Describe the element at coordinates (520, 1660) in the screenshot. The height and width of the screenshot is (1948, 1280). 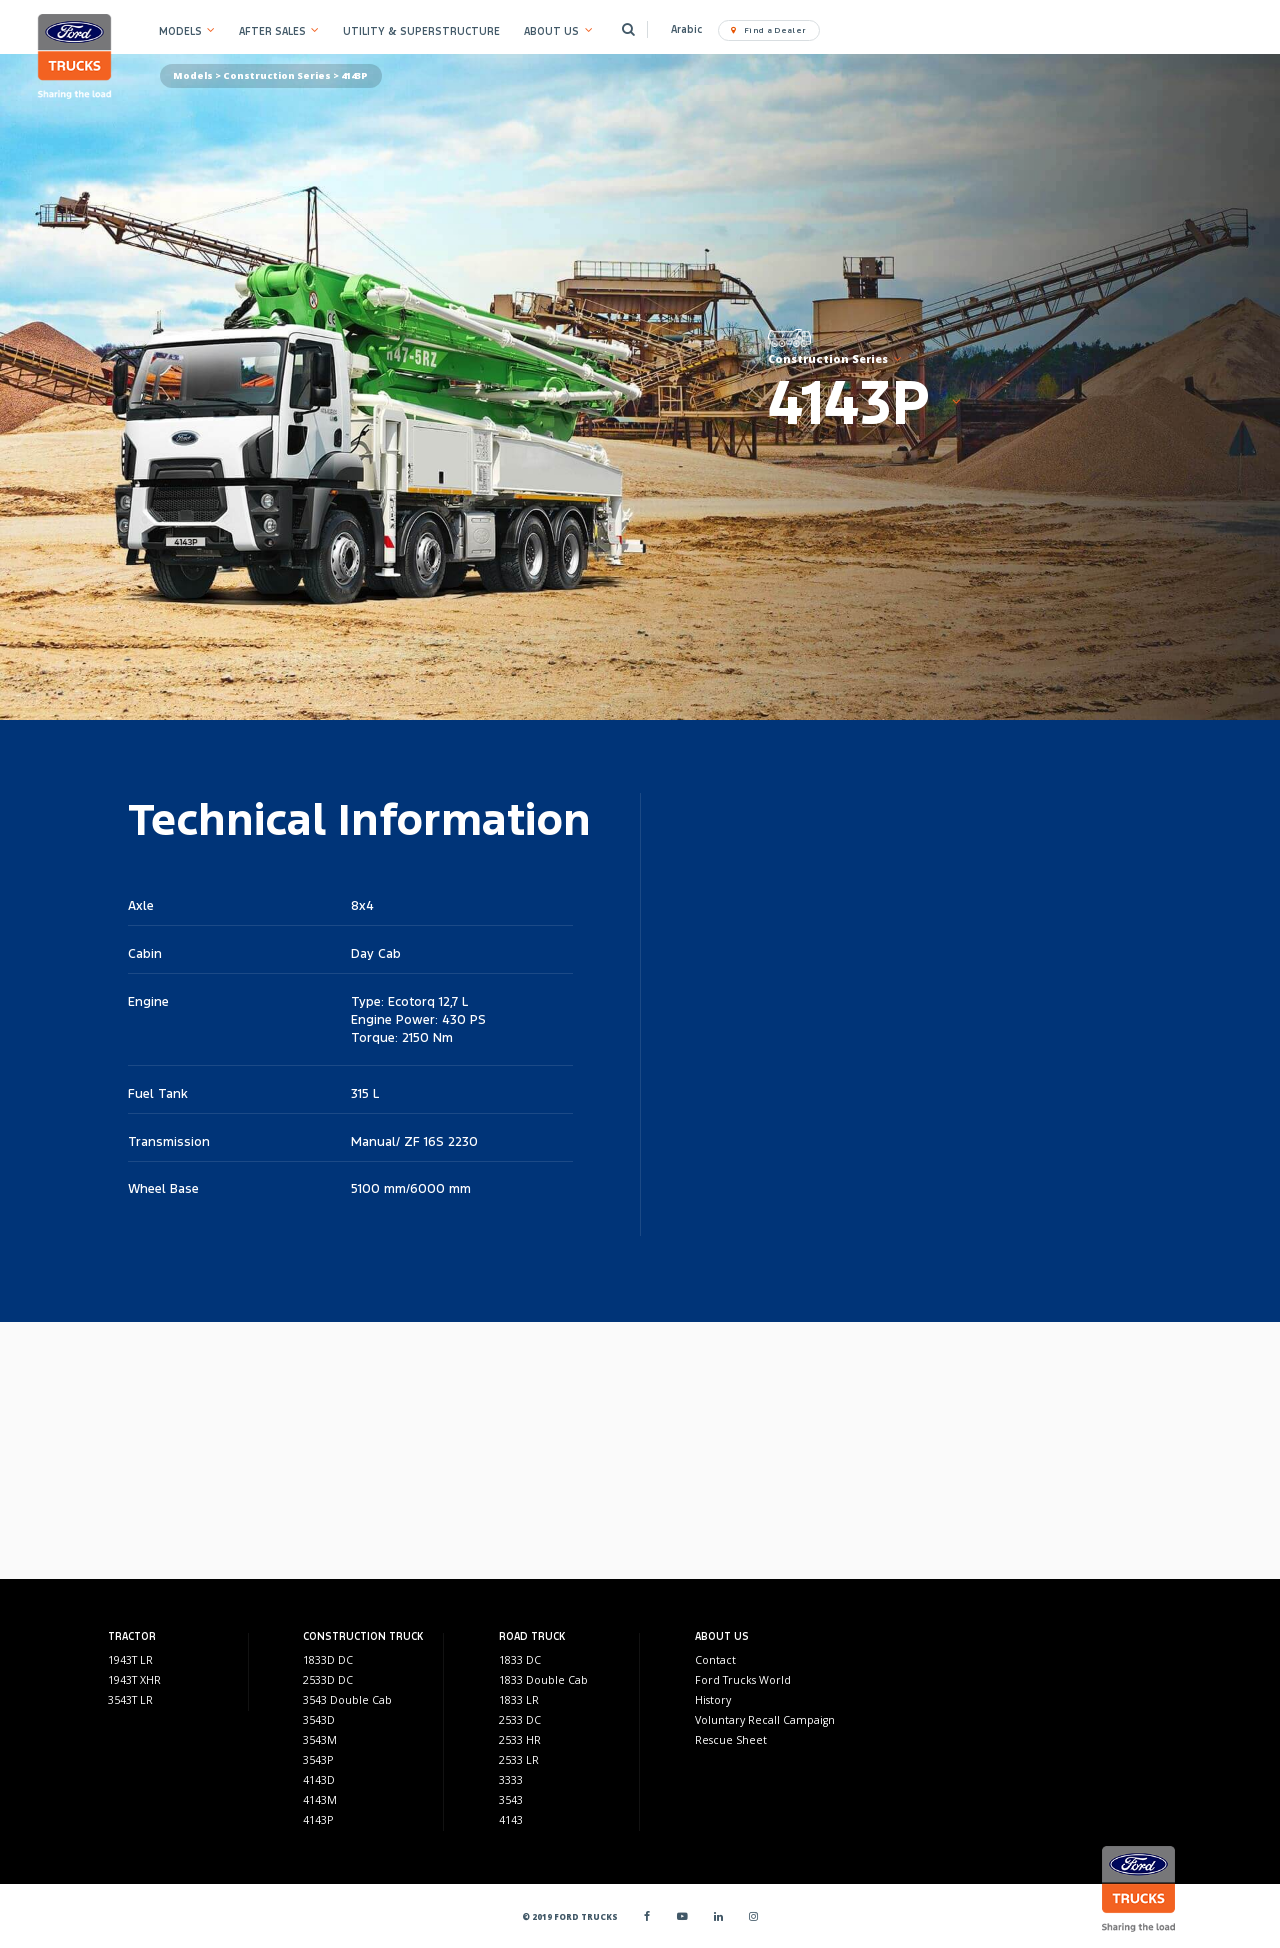
I see `1833 DC` at that location.